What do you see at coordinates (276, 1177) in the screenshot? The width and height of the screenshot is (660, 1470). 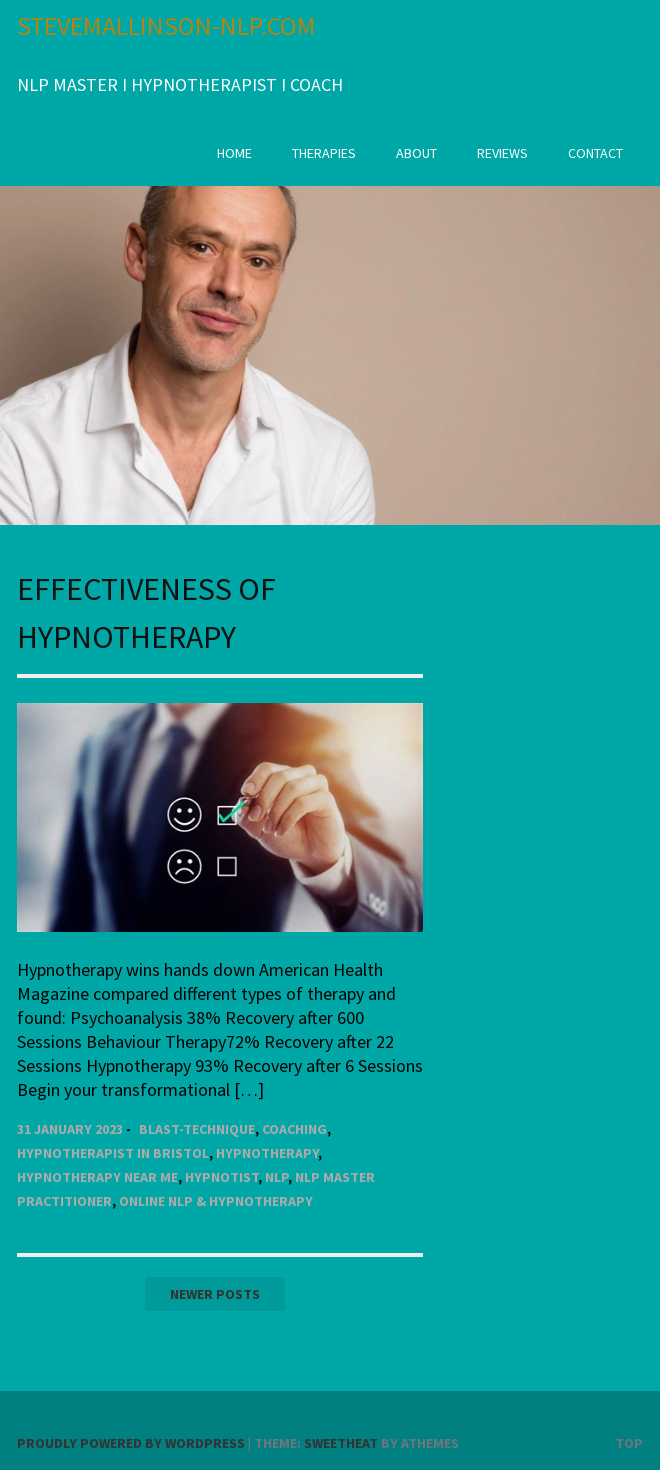 I see `NLP` at bounding box center [276, 1177].